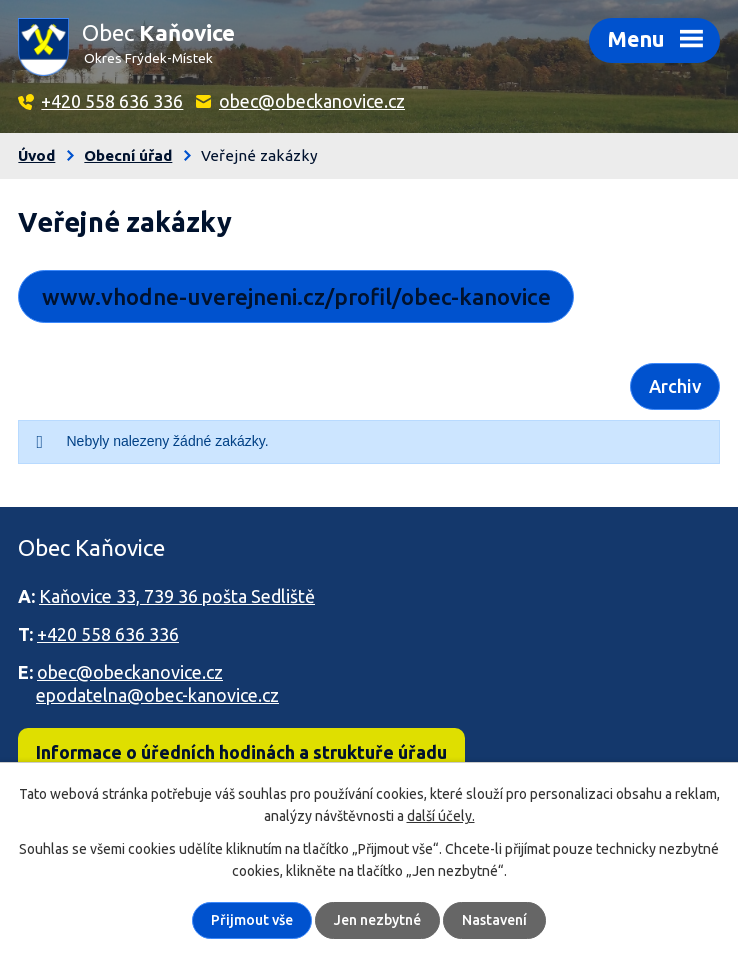  What do you see at coordinates (312, 101) in the screenshot?
I see `obec@obeckanovice.cz` at bounding box center [312, 101].